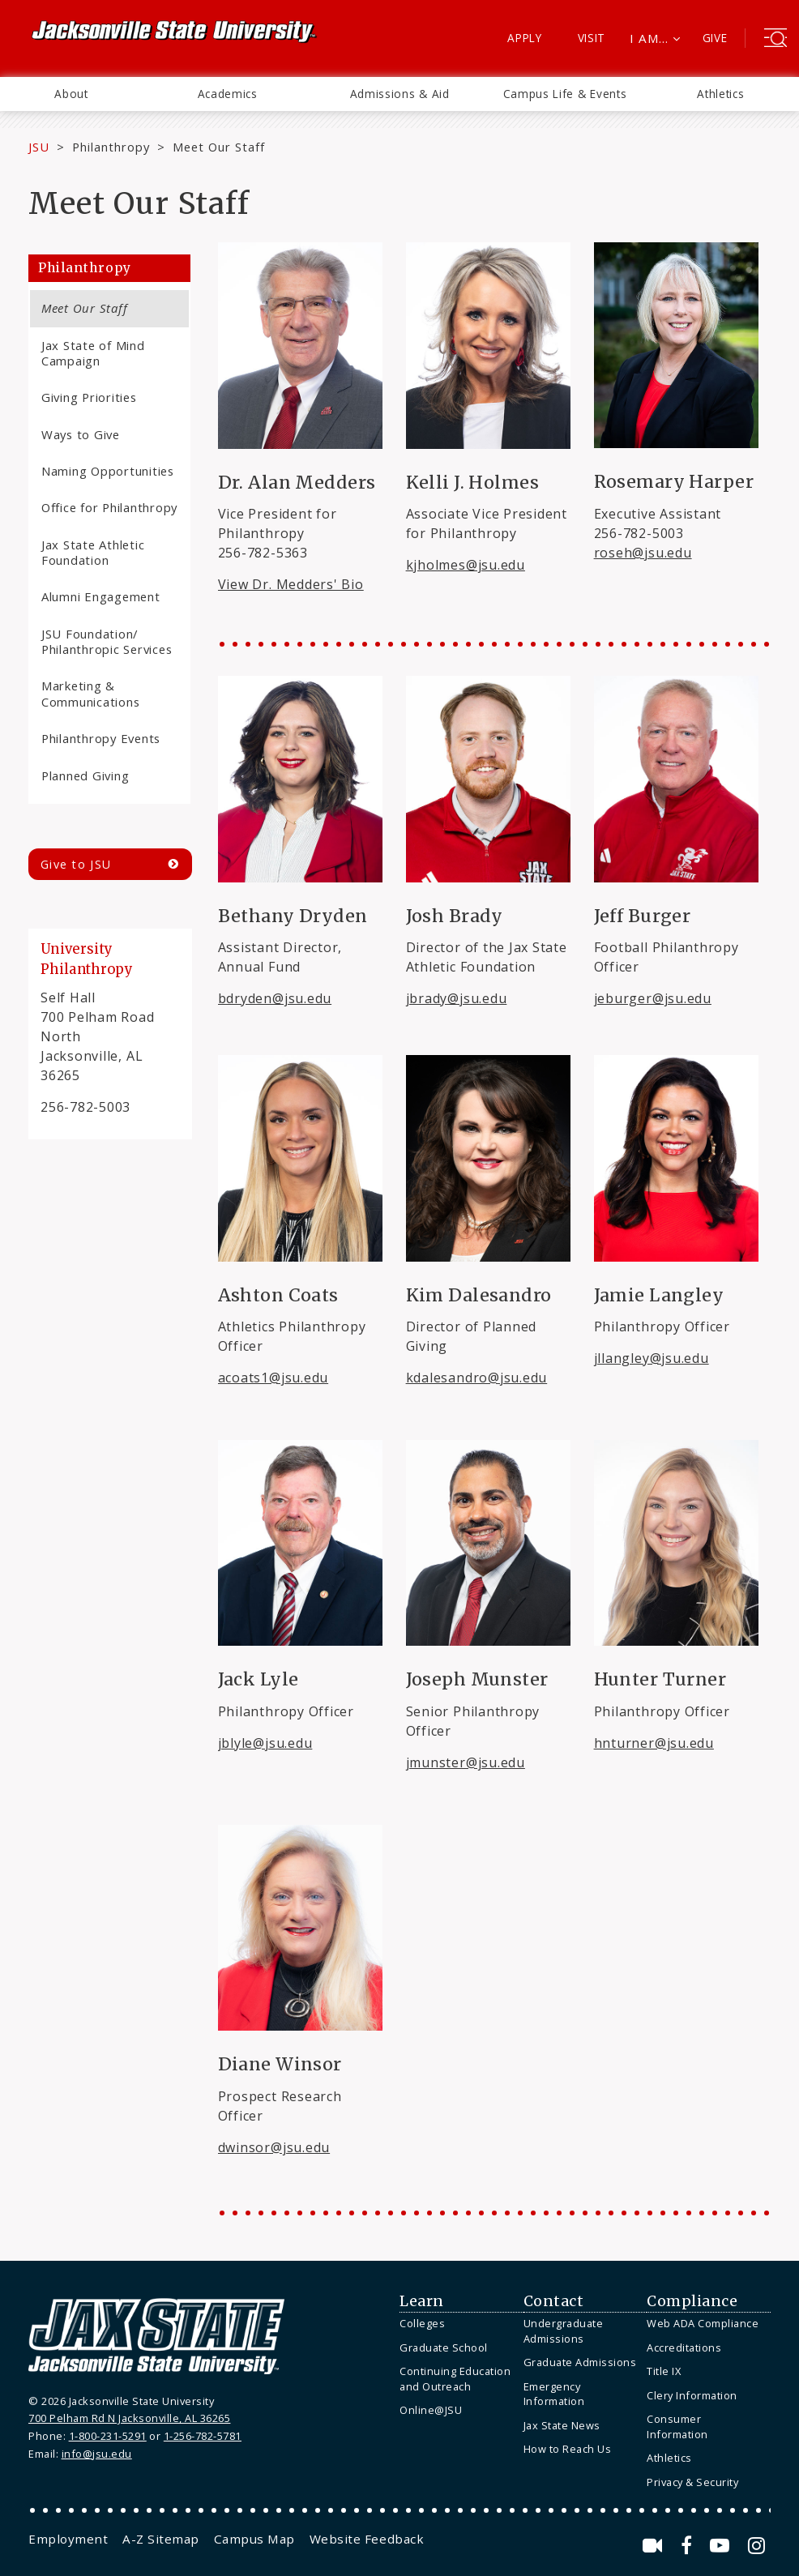  What do you see at coordinates (592, 37) in the screenshot?
I see `Visit` at bounding box center [592, 37].